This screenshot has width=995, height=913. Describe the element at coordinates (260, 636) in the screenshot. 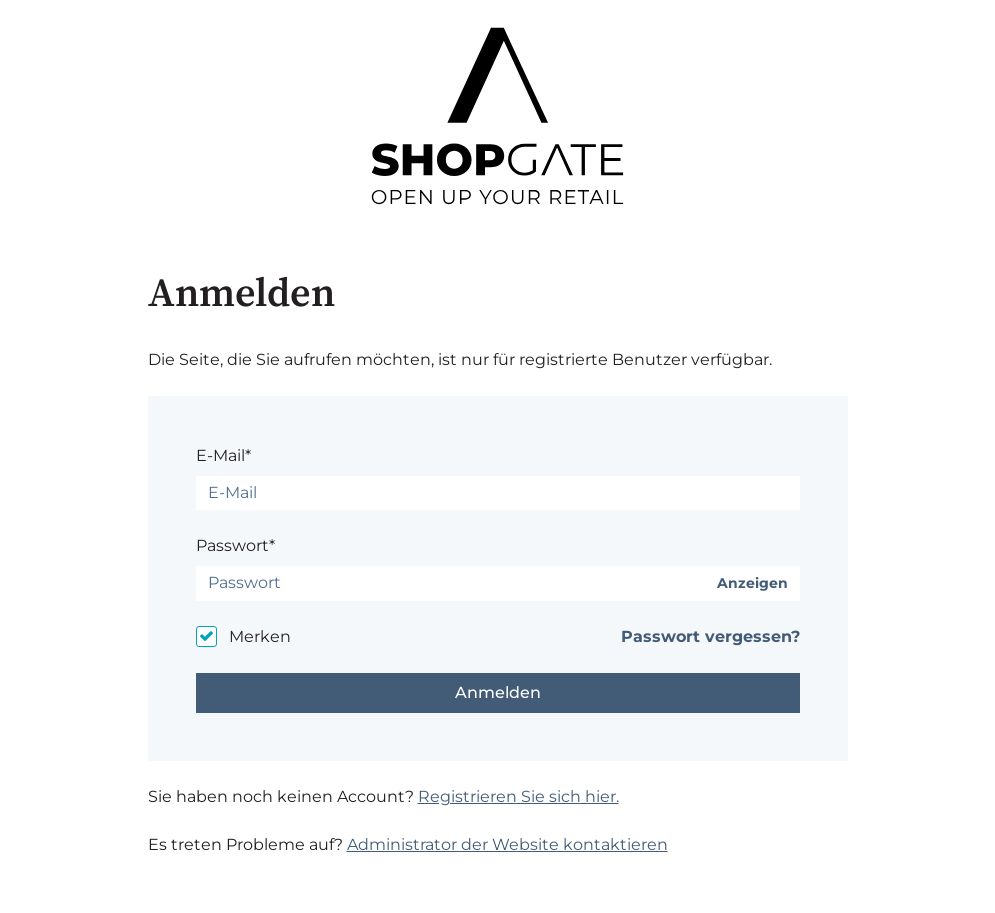

I see `Merken` at that location.